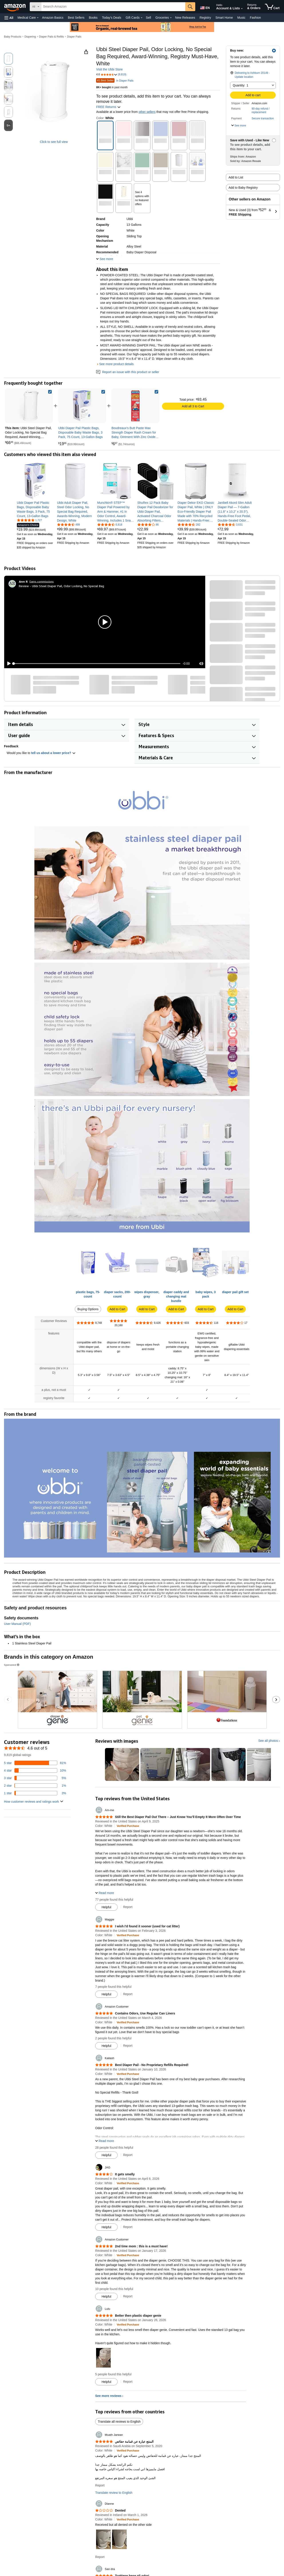 This screenshot has width=284, height=2576. I want to click on Sell, so click(148, 17).